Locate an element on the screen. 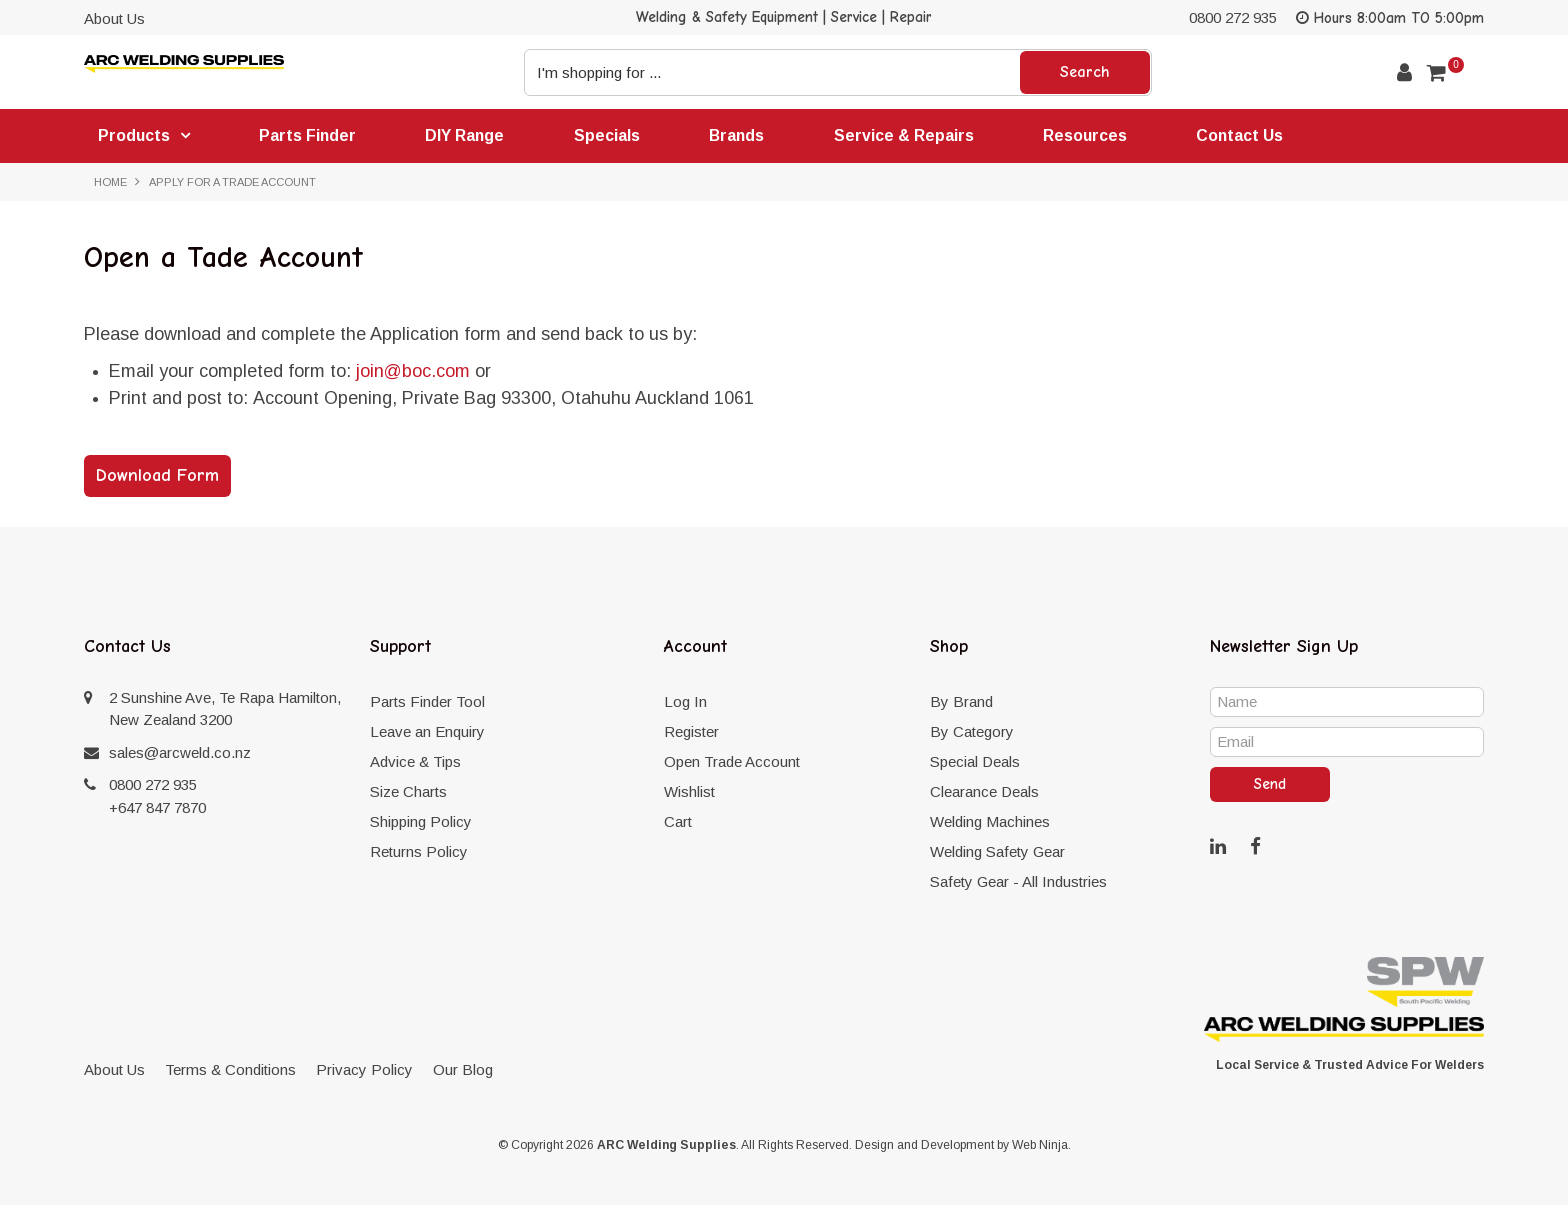 Image resolution: width=1568 pixels, height=1209 pixels. About Us is located at coordinates (114, 18).